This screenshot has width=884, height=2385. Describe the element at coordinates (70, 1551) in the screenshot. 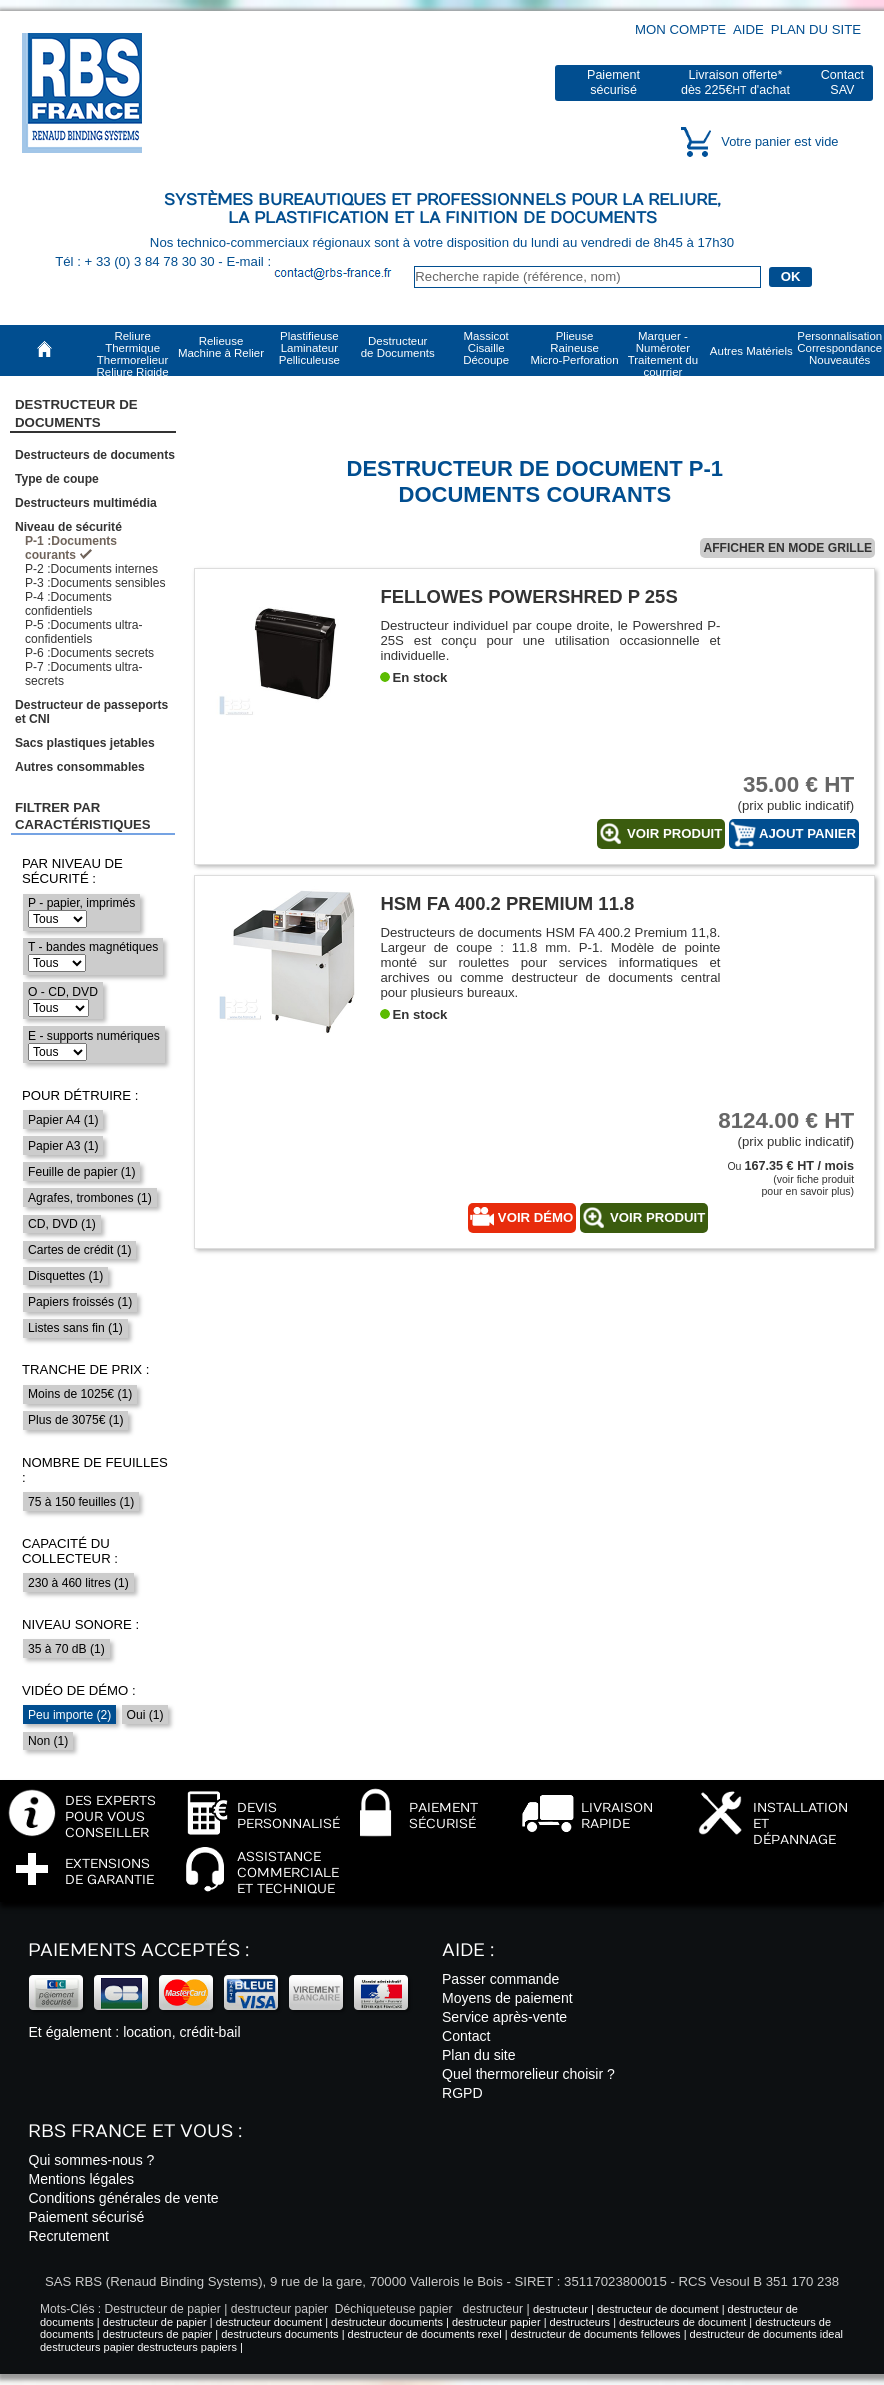

I see `Capacité du collecteur :` at that location.